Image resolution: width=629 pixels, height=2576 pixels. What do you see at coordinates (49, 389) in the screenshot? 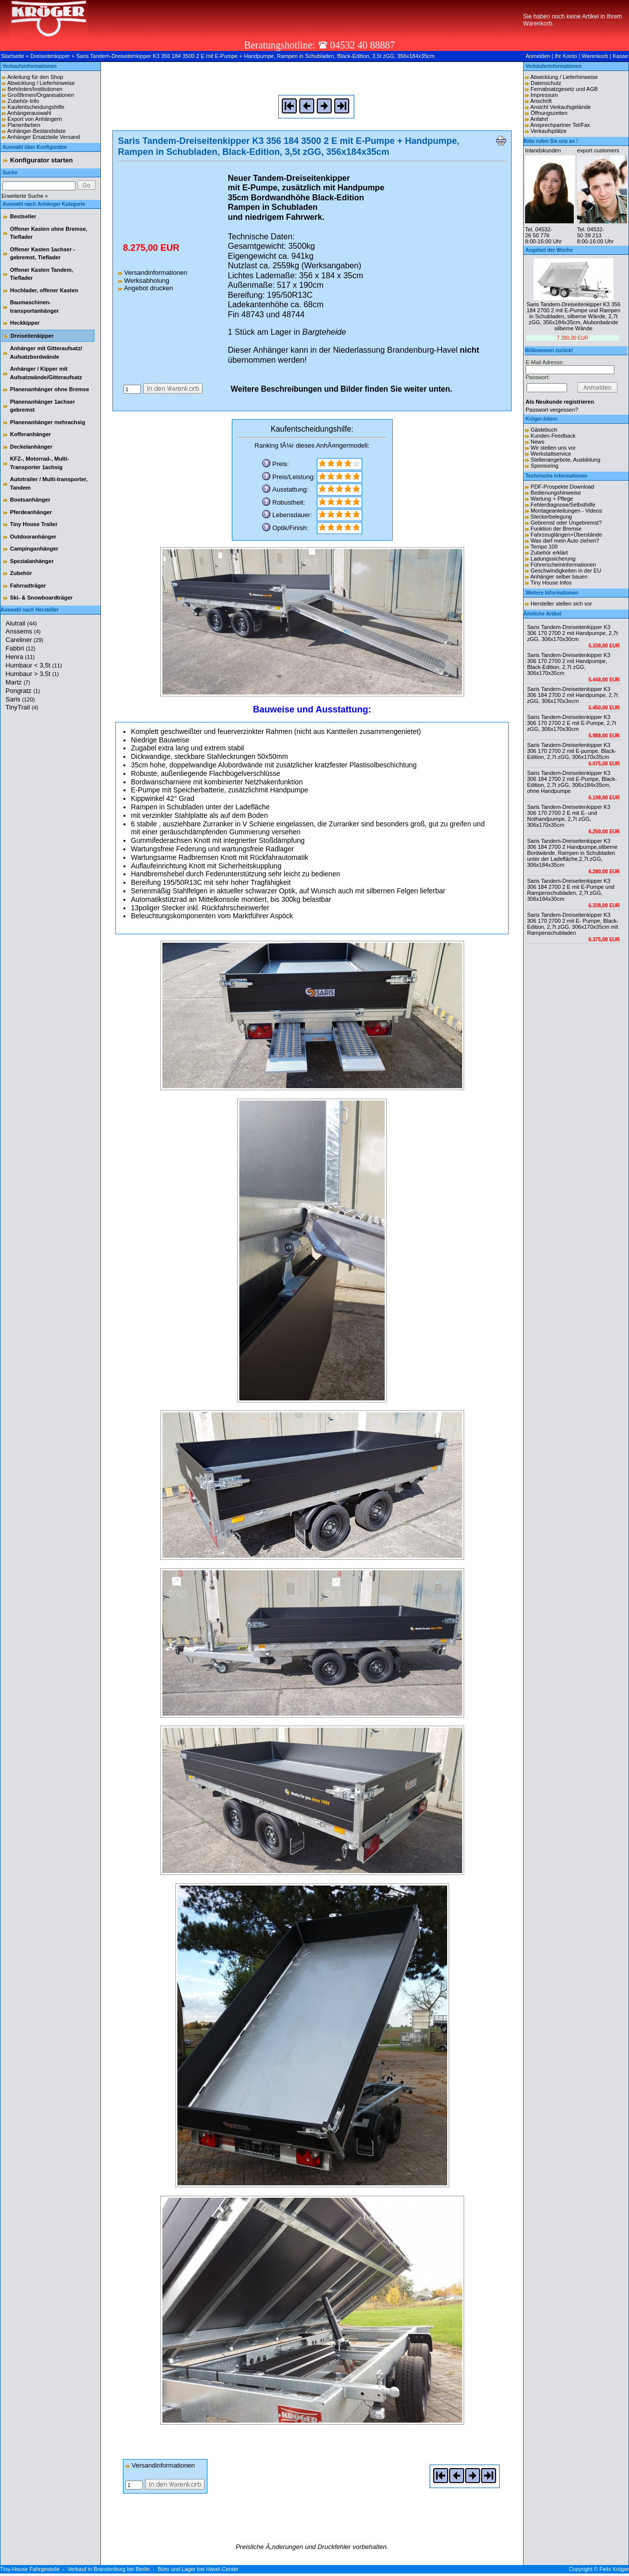
I see `Planenanhänger ohne Bremse` at bounding box center [49, 389].